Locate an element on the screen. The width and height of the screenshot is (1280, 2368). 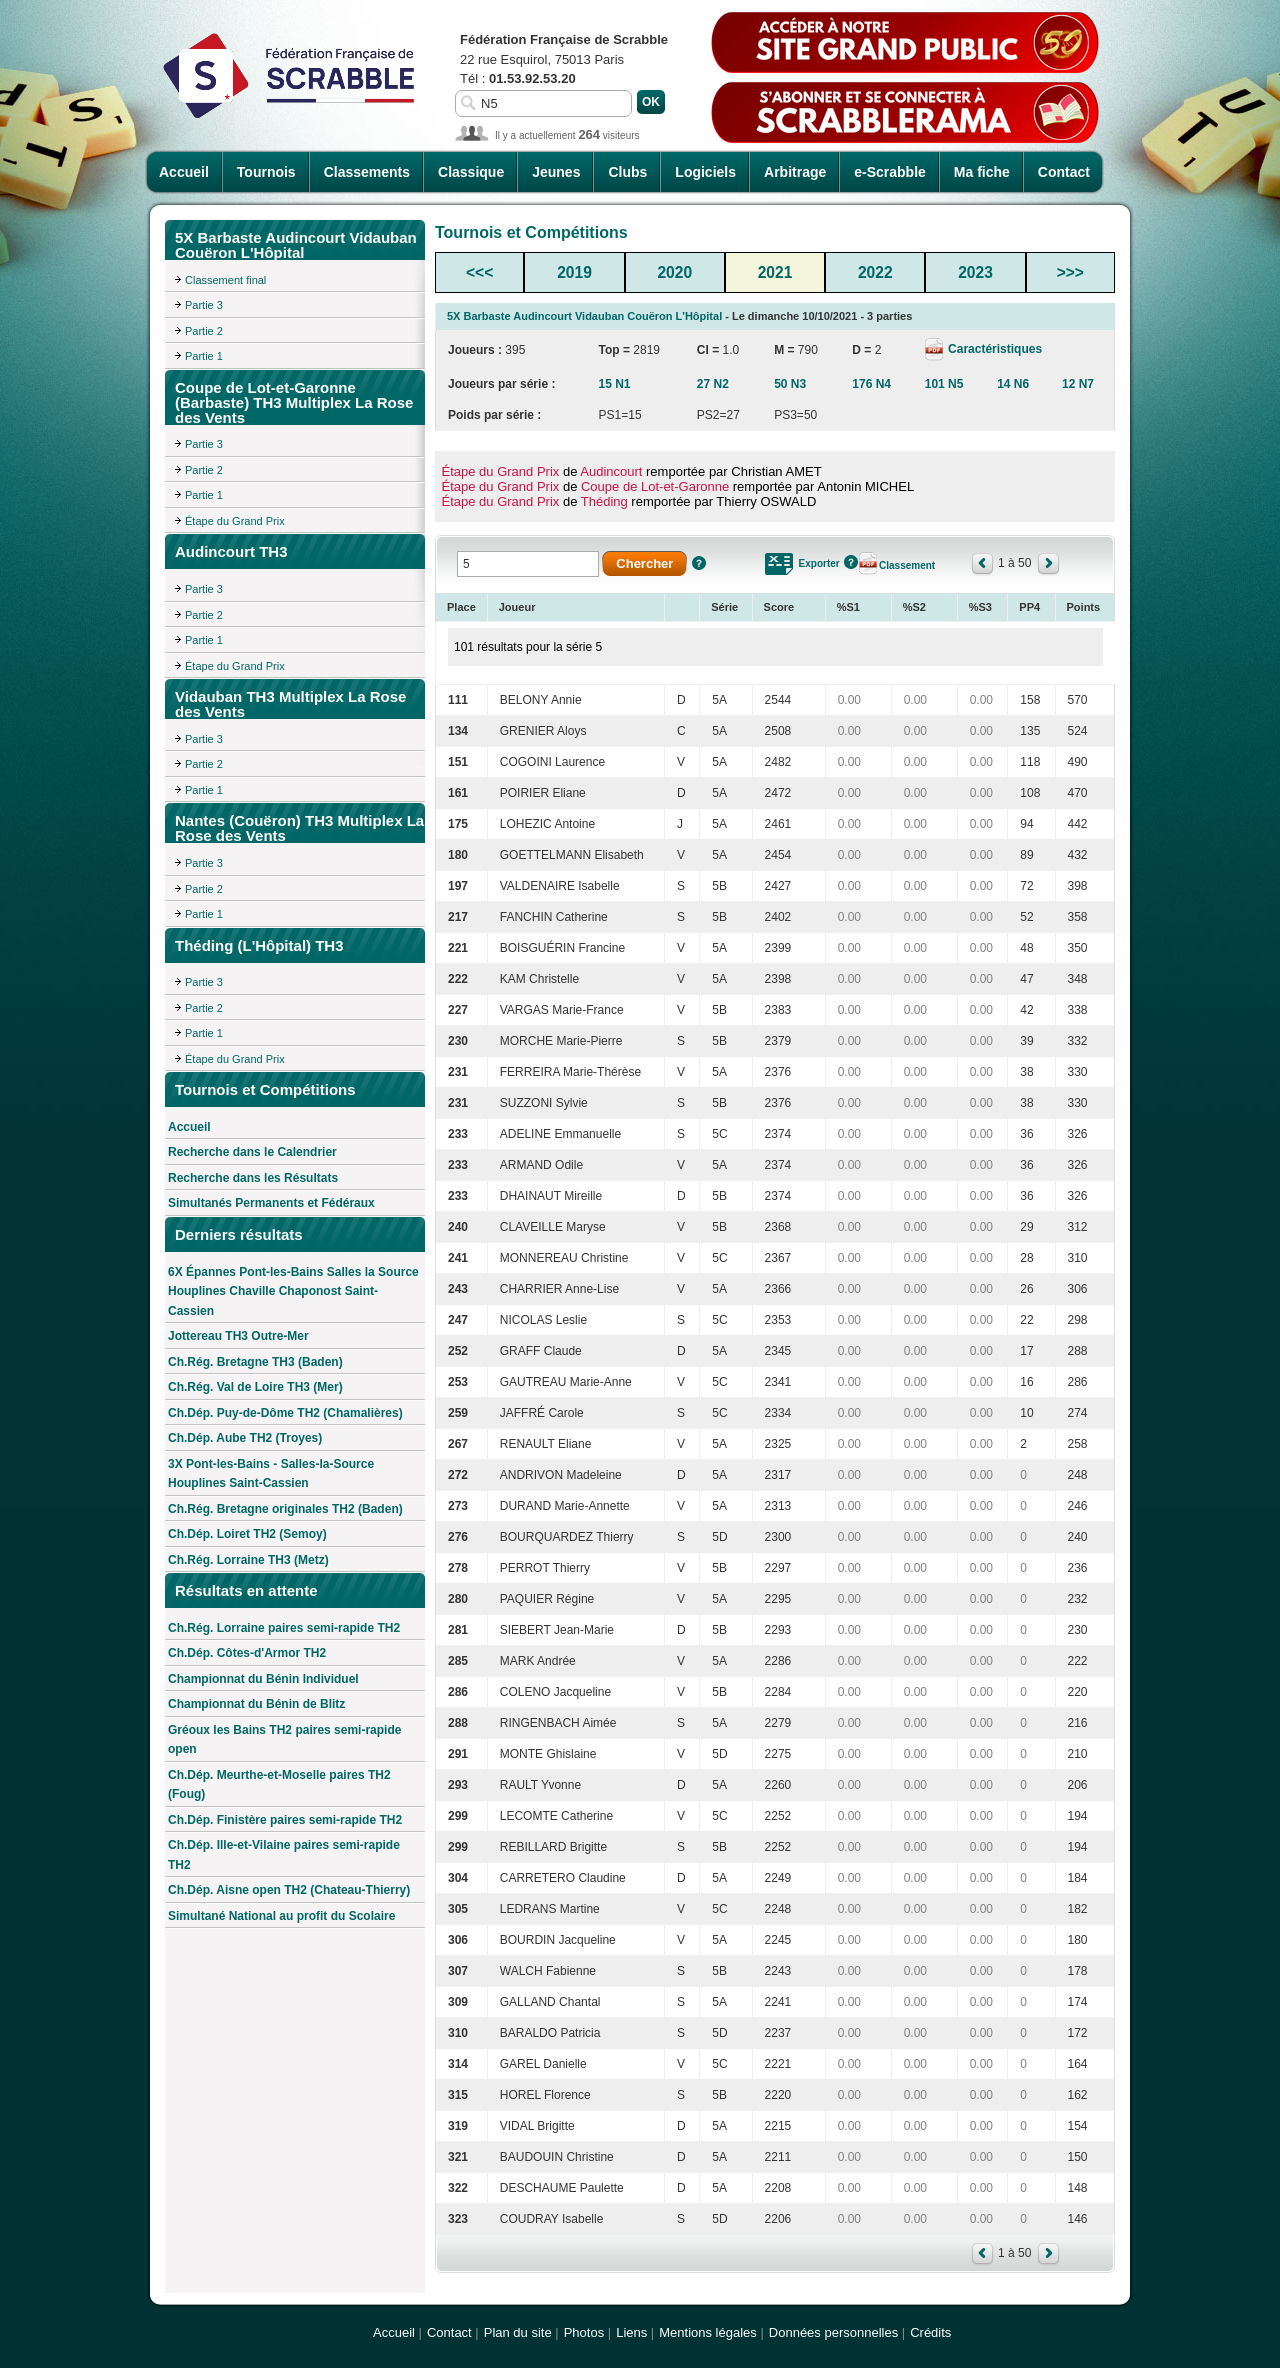
Clubs is located at coordinates (627, 172).